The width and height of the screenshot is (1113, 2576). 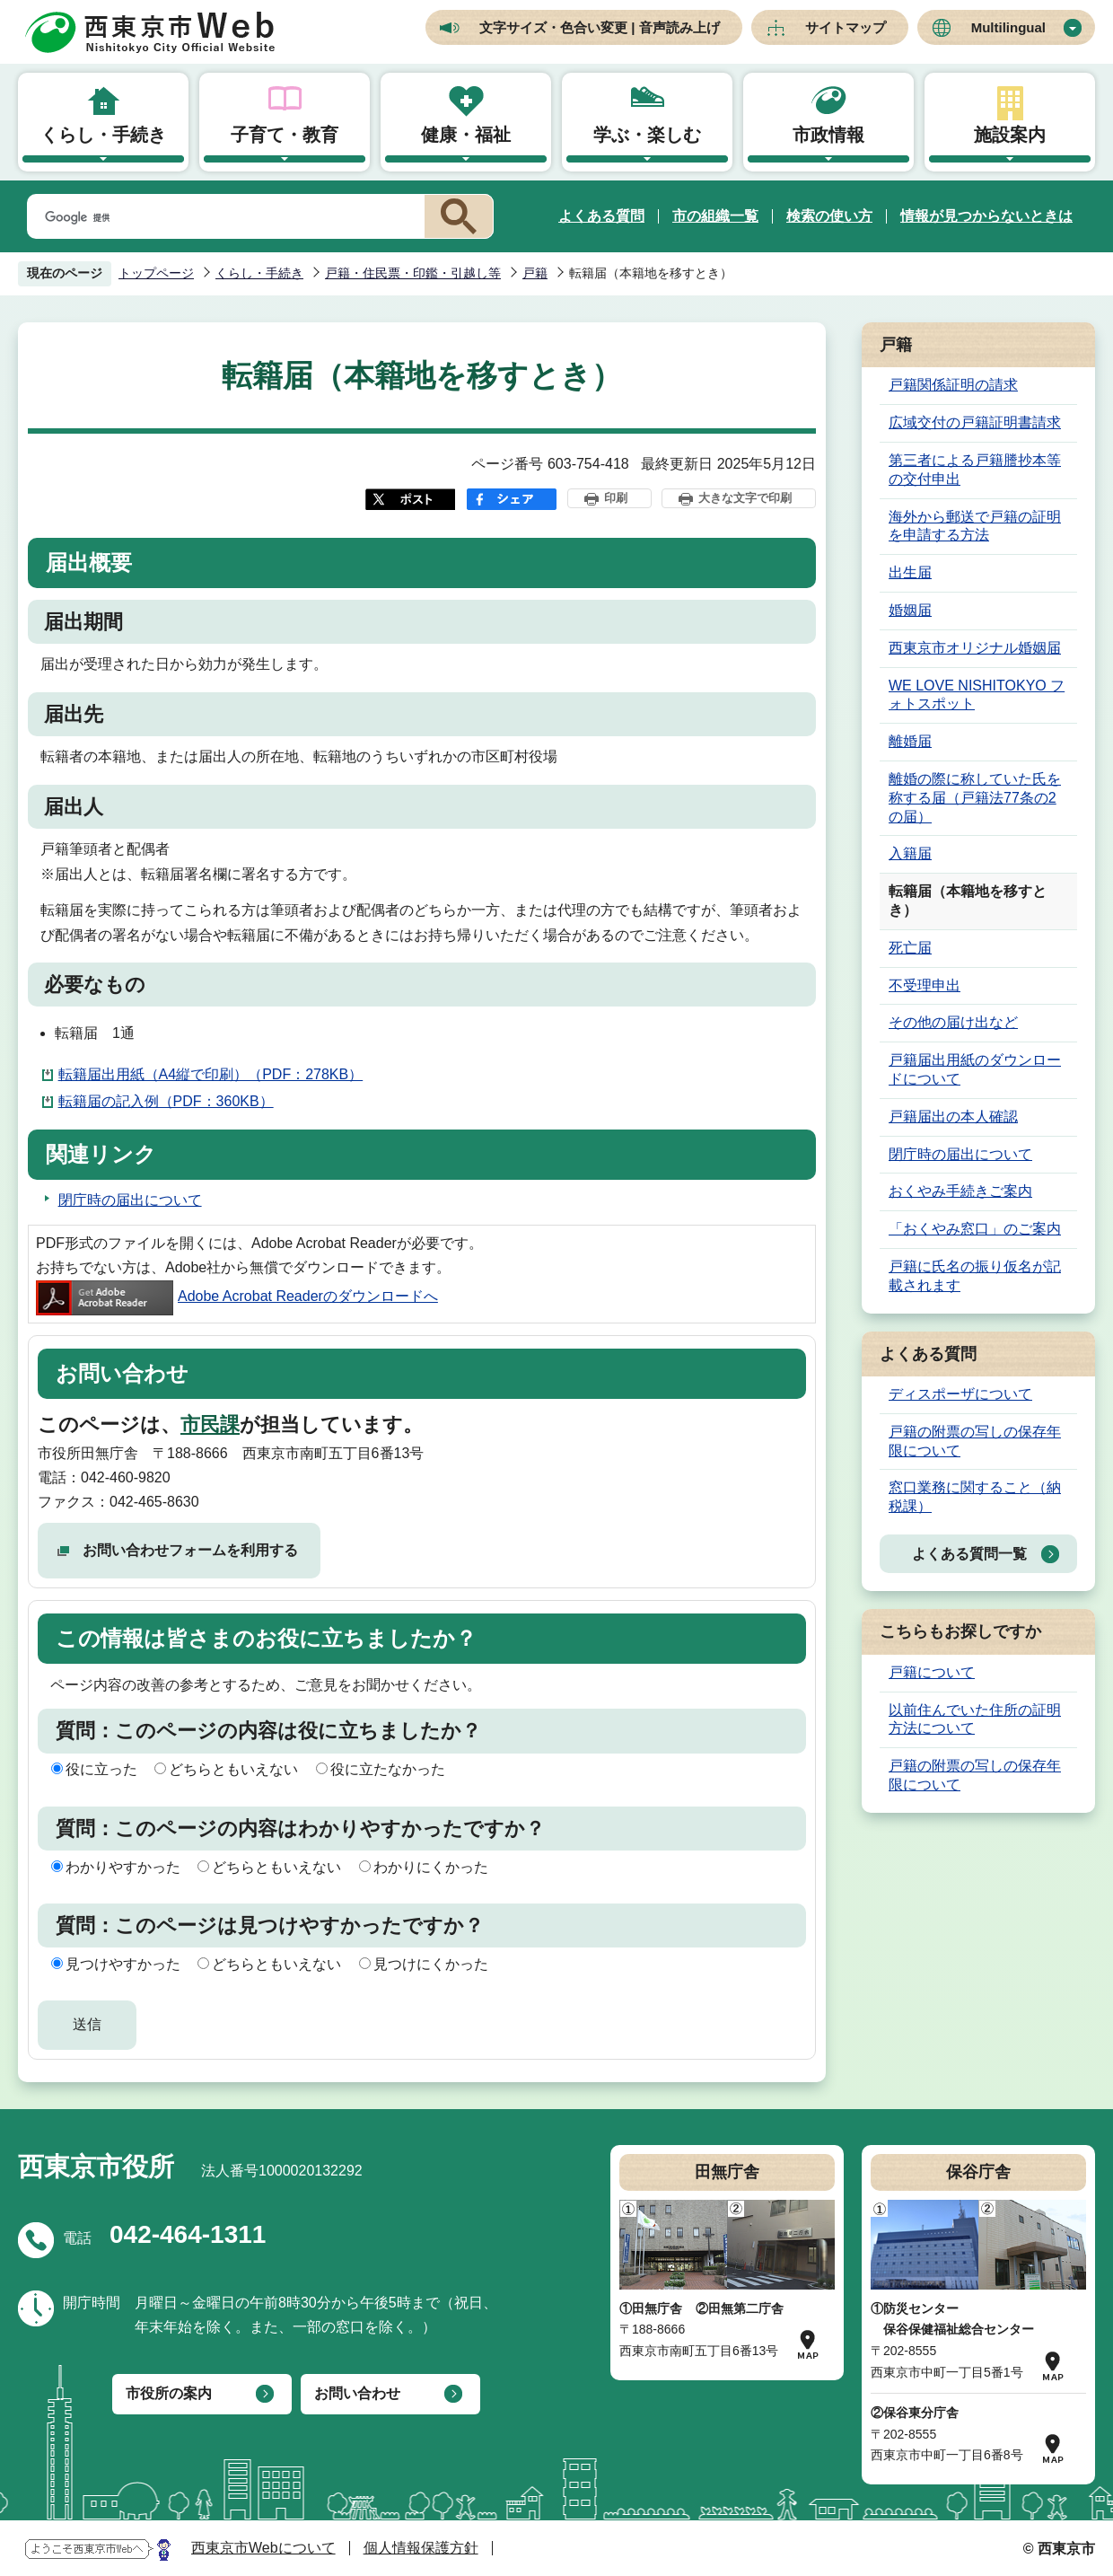 What do you see at coordinates (975, 422) in the screenshot?
I see `広域交付の戸籍証明書請求` at bounding box center [975, 422].